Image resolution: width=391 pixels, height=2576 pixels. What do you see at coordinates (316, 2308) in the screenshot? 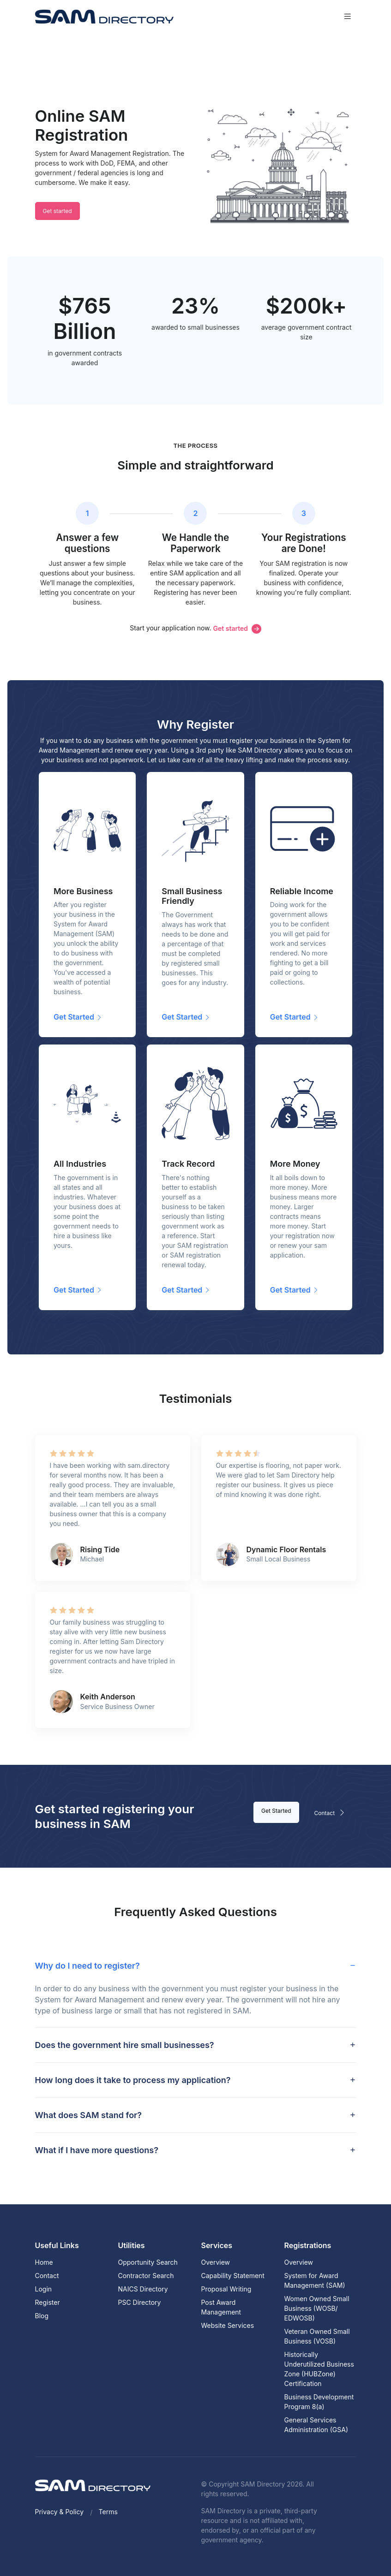
I see `Women Owned Small Business (WOSB/ EDWOSB)` at bounding box center [316, 2308].